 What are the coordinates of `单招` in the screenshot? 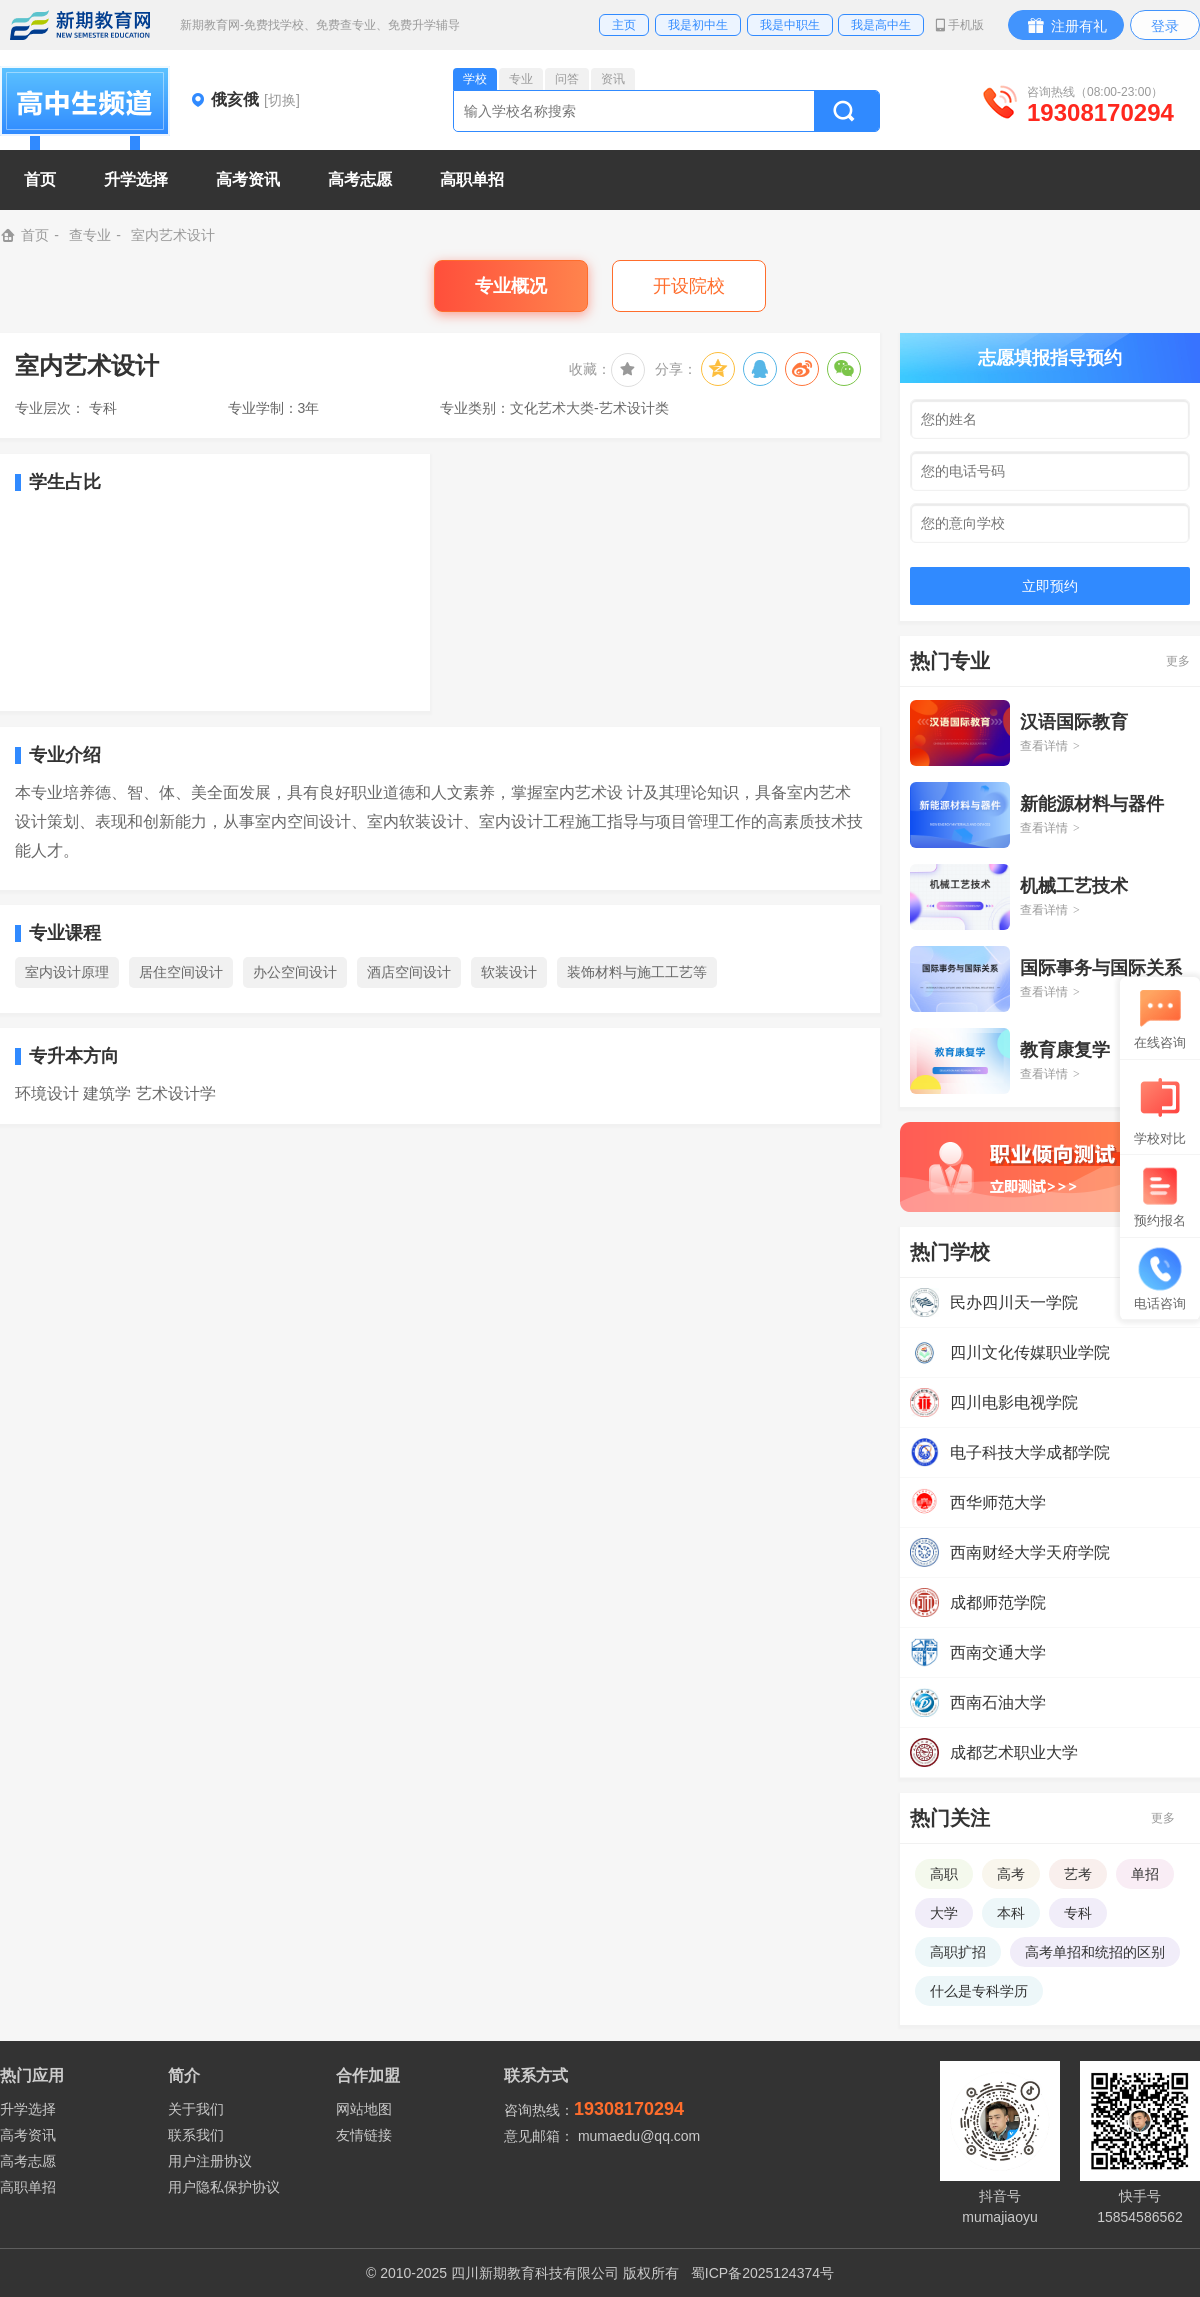 It's located at (1145, 1874).